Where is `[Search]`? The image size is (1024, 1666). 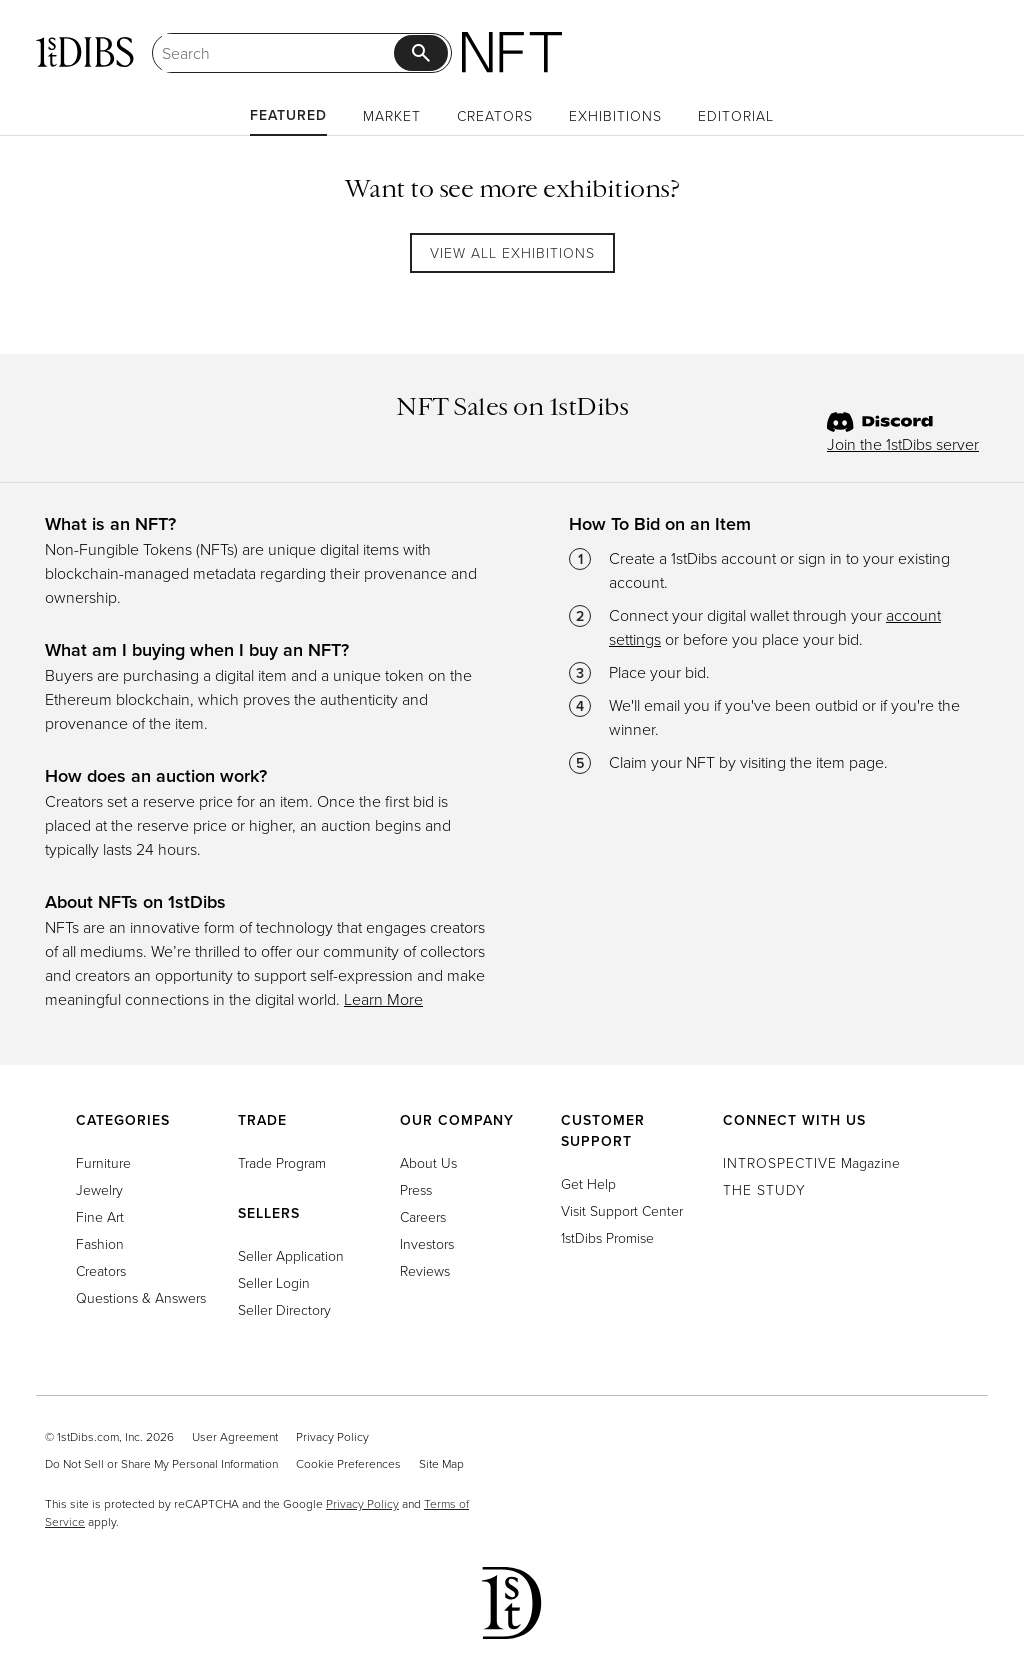
[Search] is located at coordinates (278, 53).